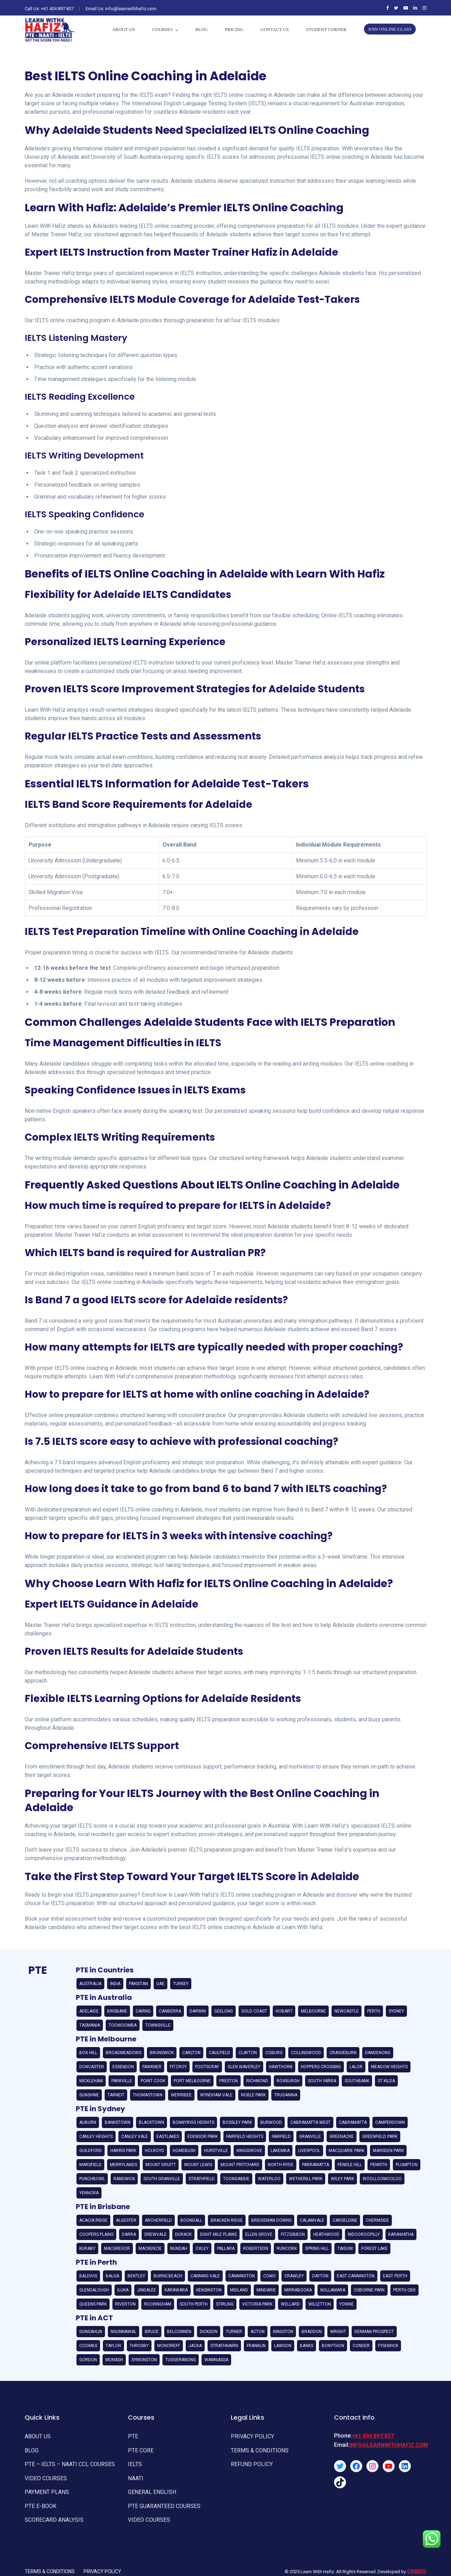 This screenshot has height=2576, width=451. I want to click on Kingsgrove, so click(249, 2150).